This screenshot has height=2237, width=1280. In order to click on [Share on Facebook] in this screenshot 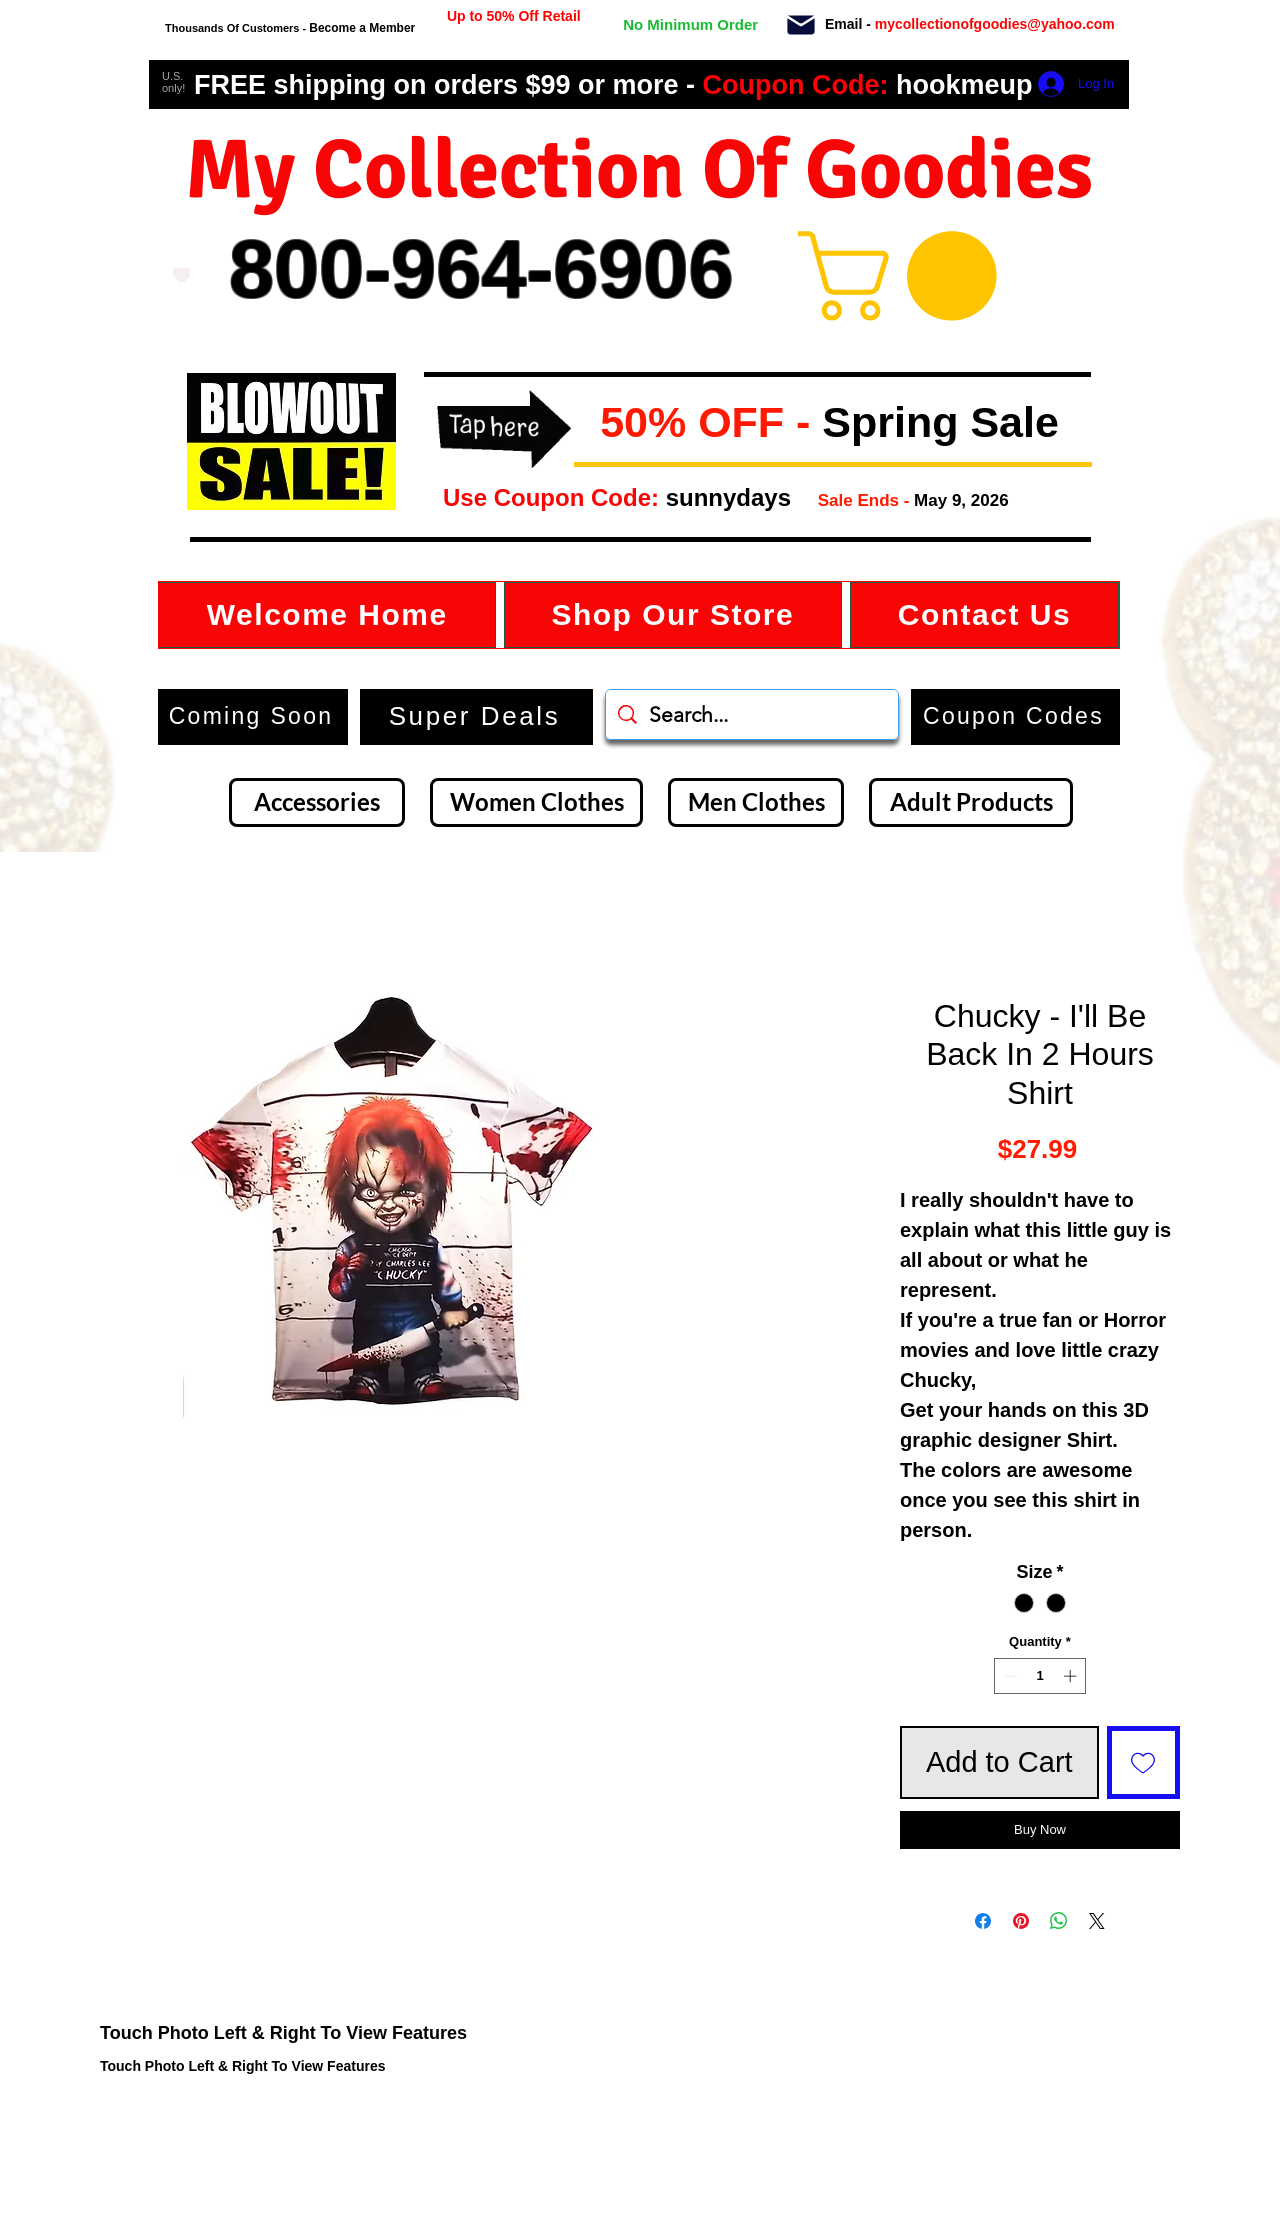, I will do `click(983, 1921)`.